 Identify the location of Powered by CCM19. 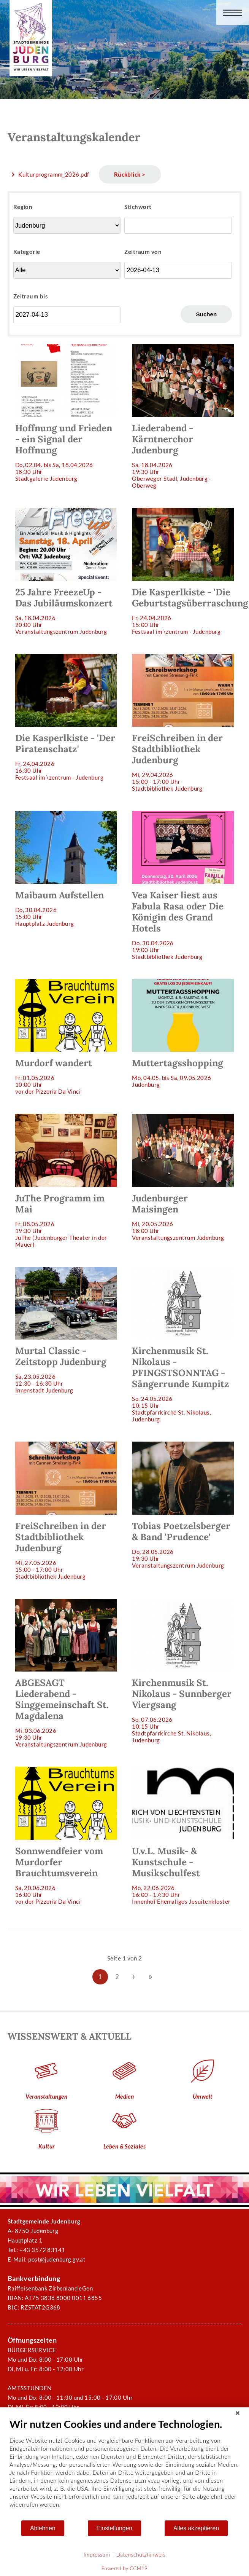
(124, 2568).